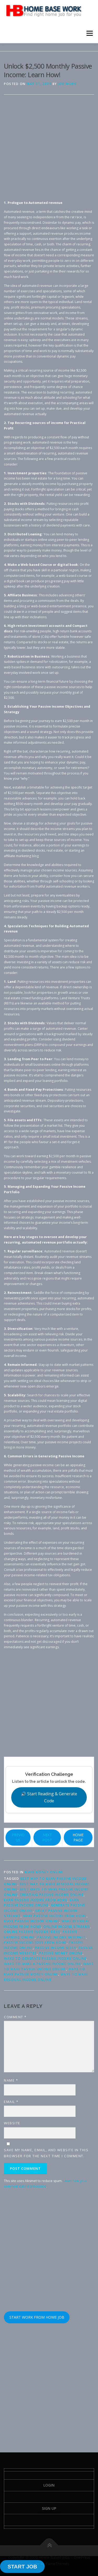 The height and width of the screenshot is (2576, 98). What do you see at coordinates (15, 2017) in the screenshot?
I see `Comment` at bounding box center [15, 2017].